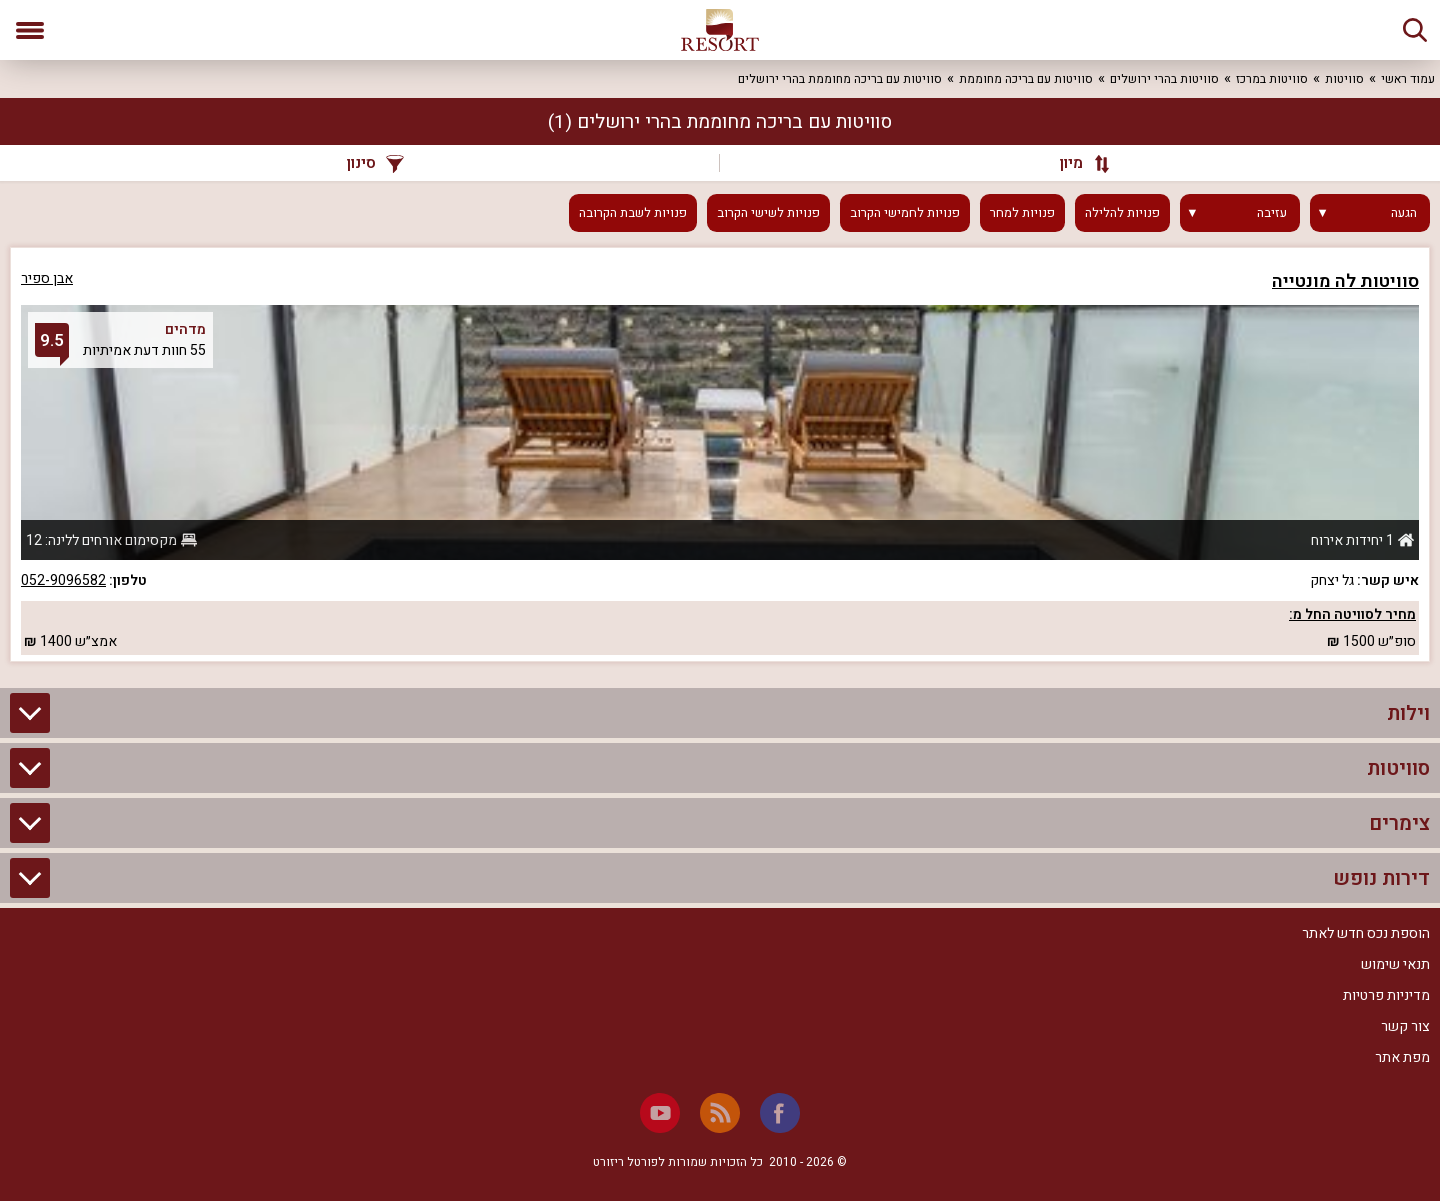  What do you see at coordinates (47, 278) in the screenshot?
I see `אבן ספיר` at bounding box center [47, 278].